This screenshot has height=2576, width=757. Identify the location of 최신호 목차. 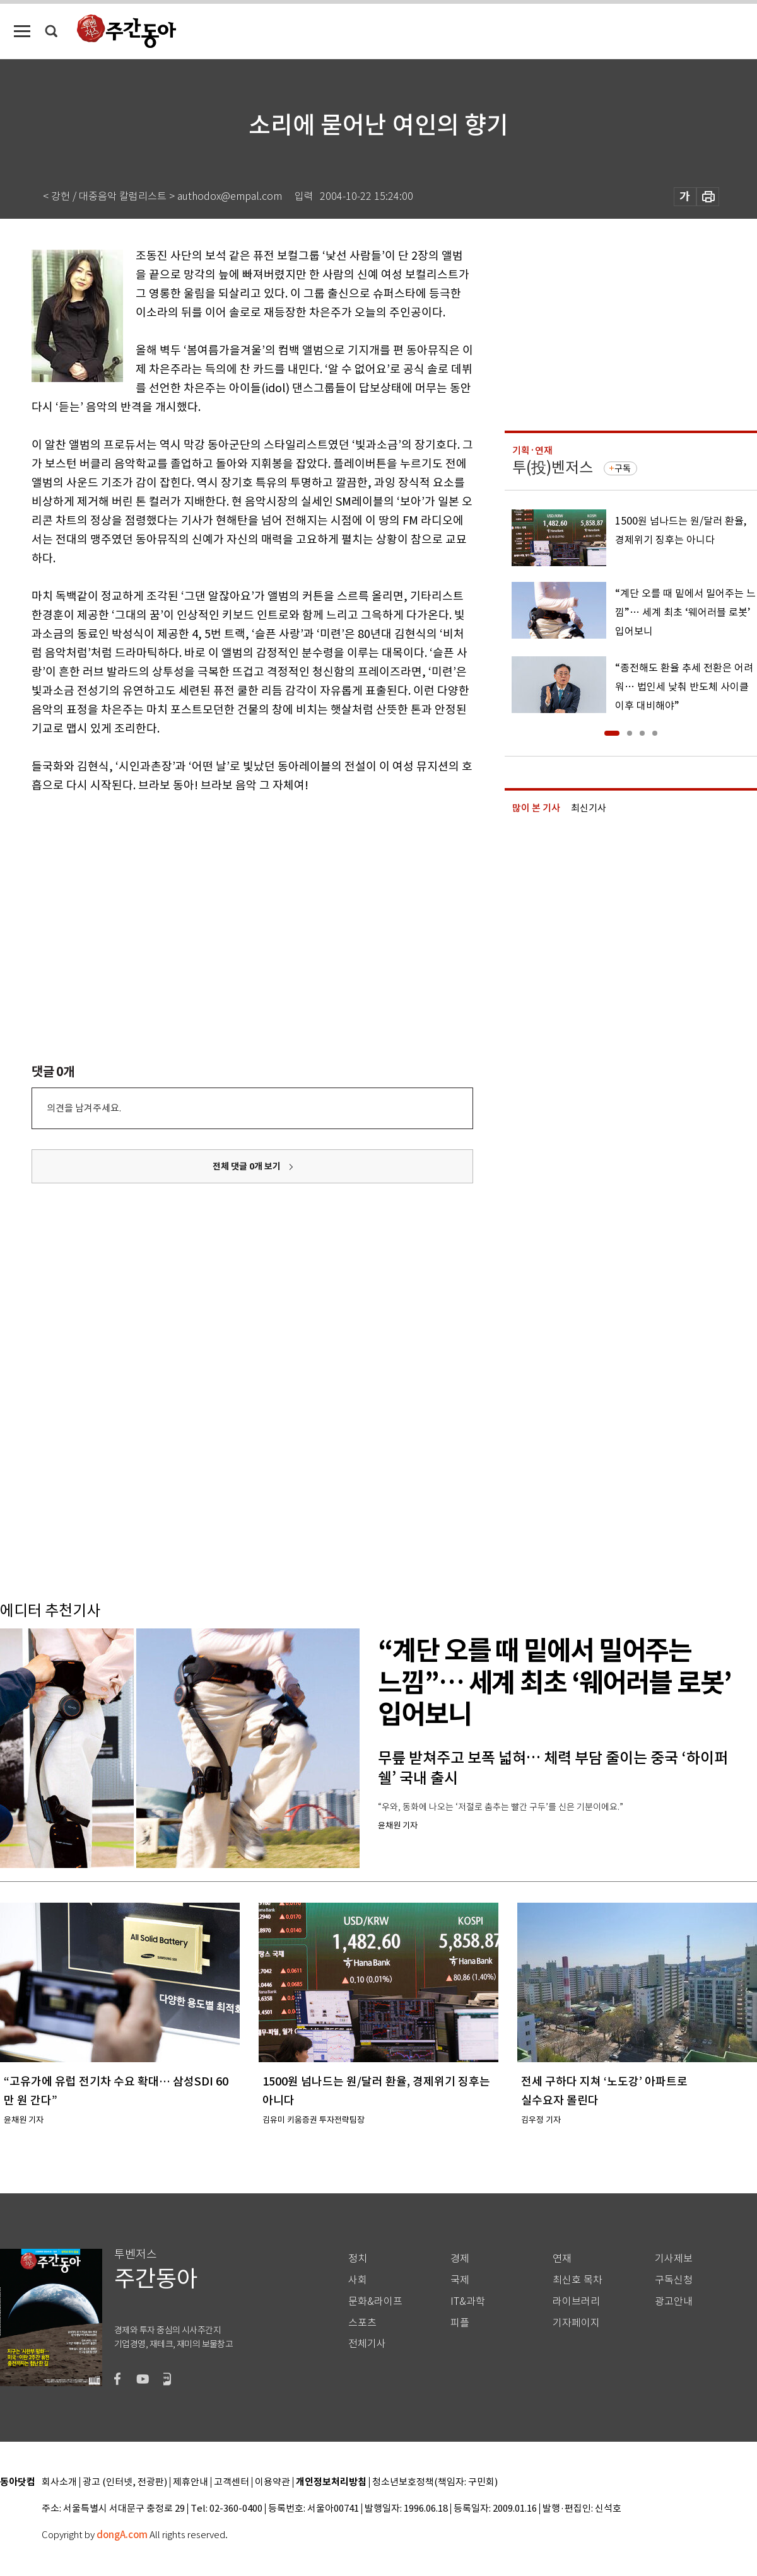
(577, 2280).